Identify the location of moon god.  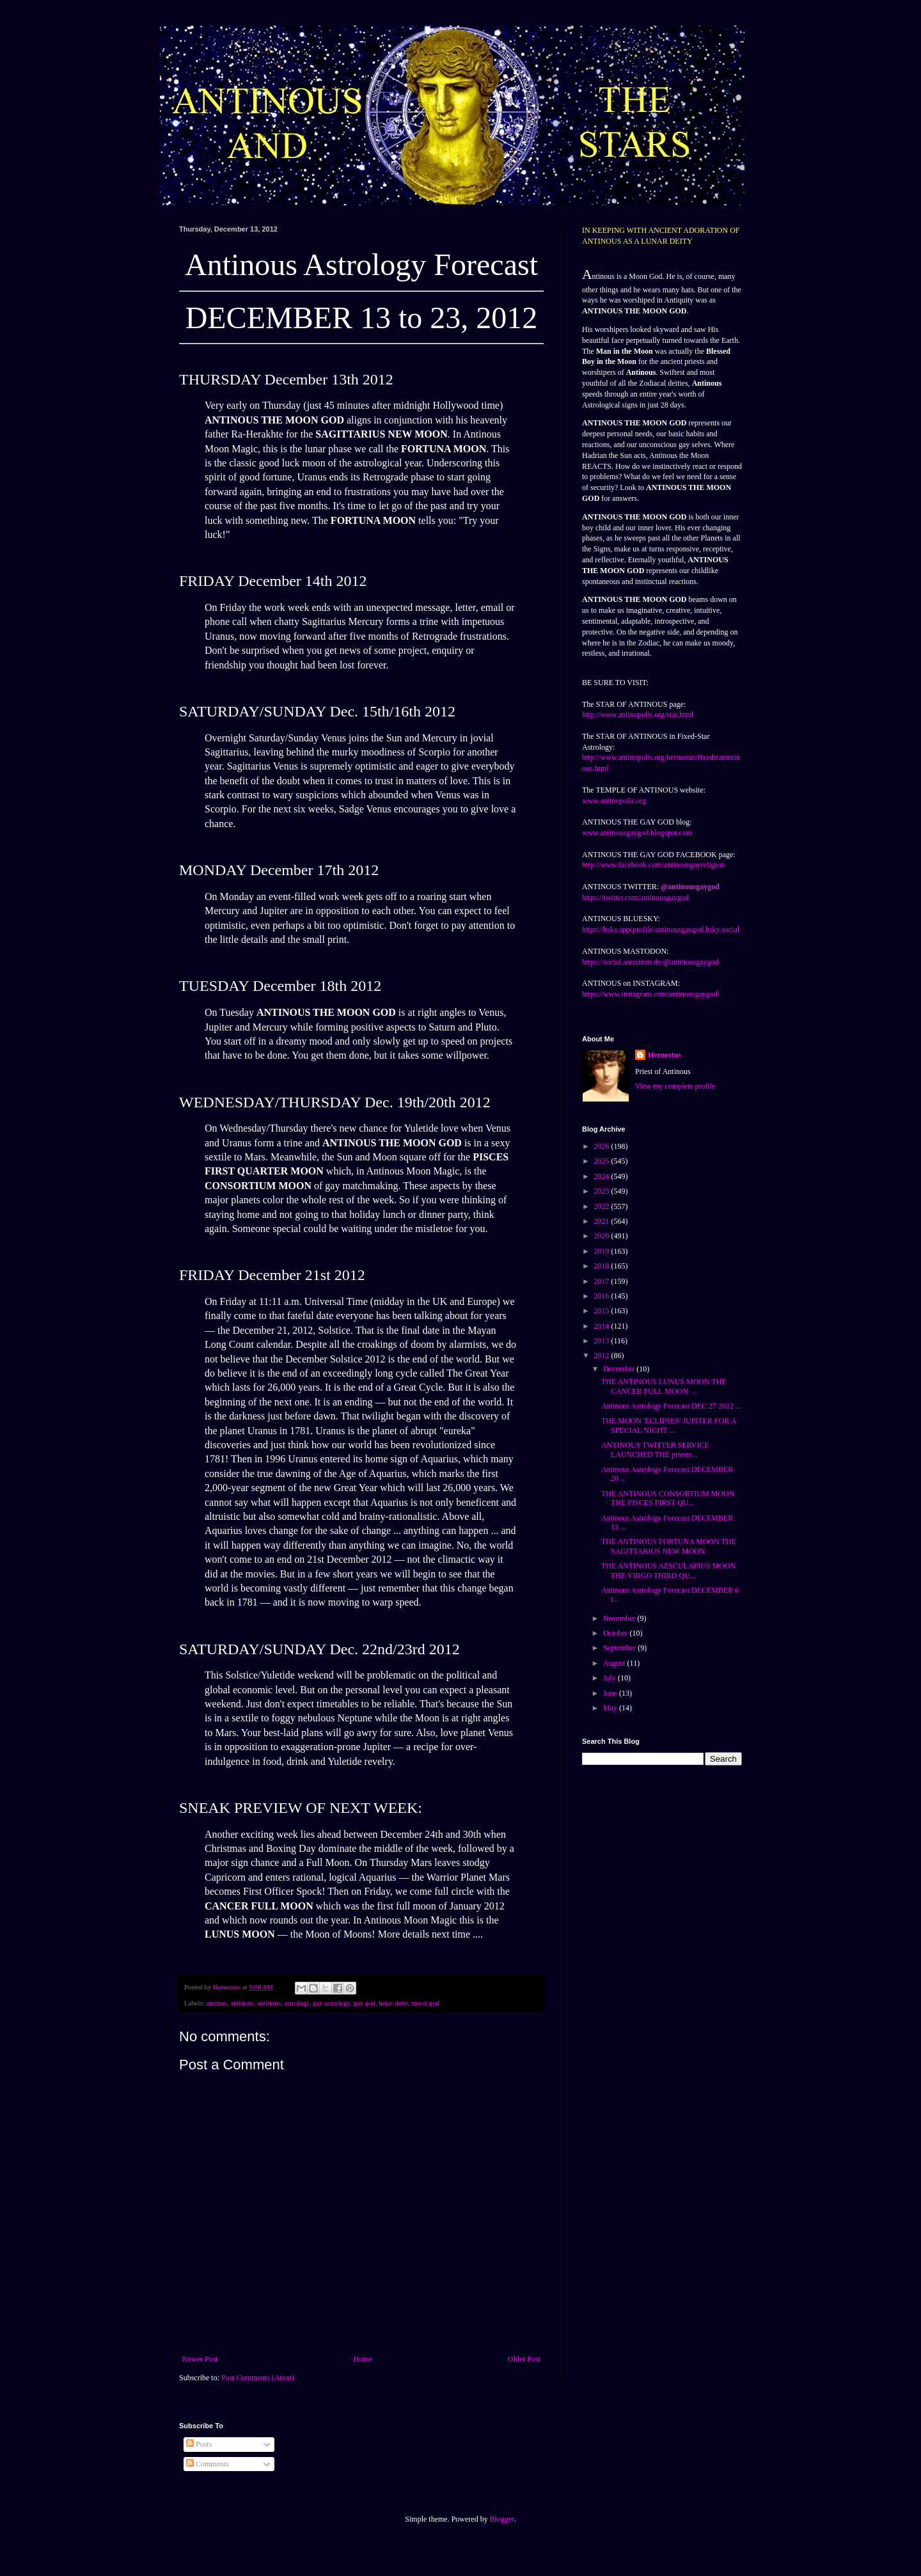
(425, 2003).